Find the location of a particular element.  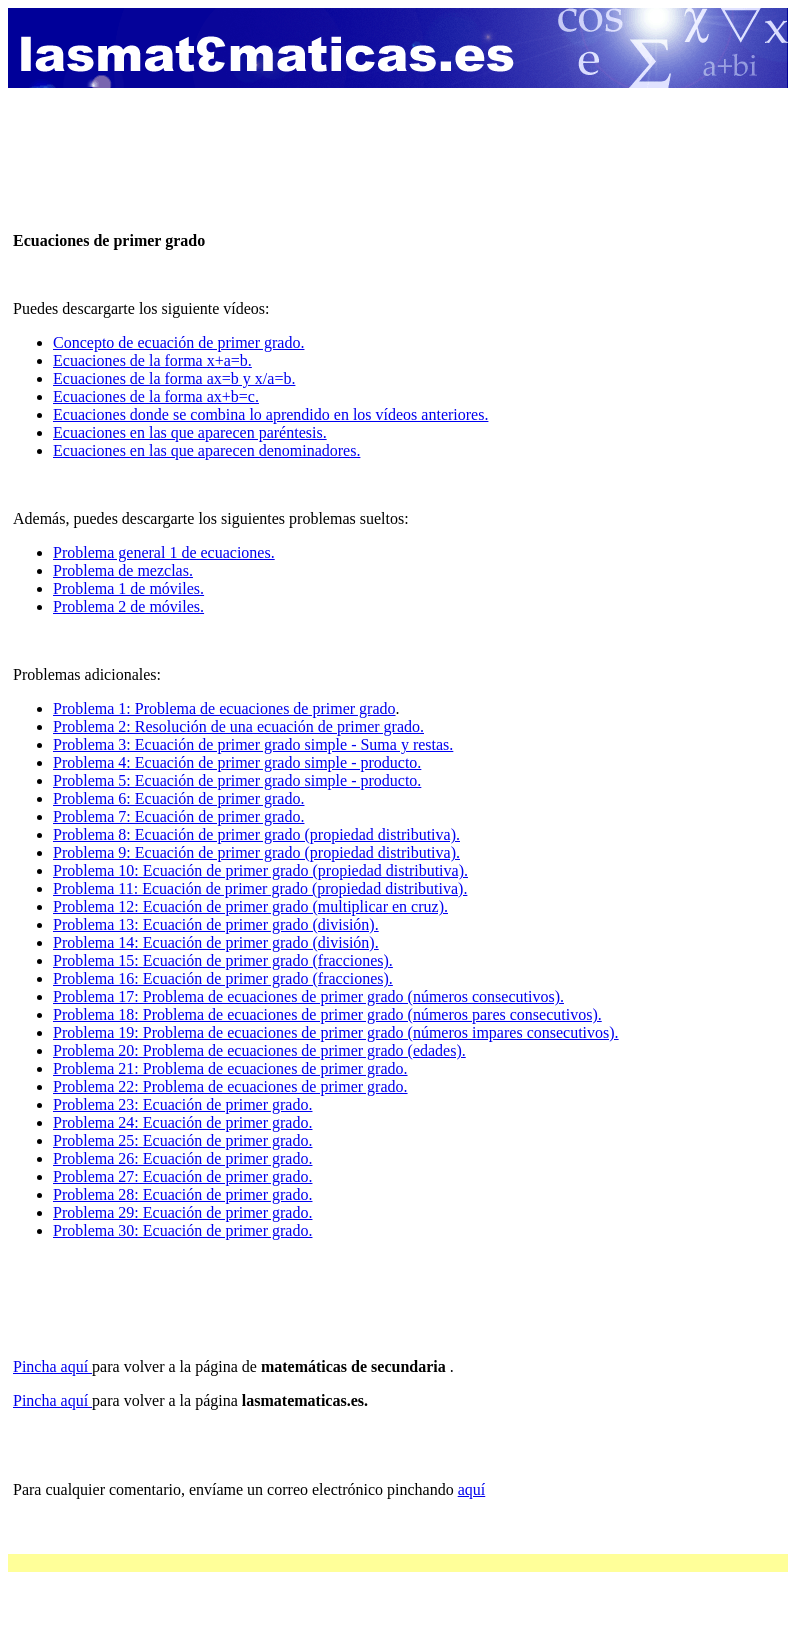

Problema 24: Ecuación de primer grado. is located at coordinates (182, 1122).